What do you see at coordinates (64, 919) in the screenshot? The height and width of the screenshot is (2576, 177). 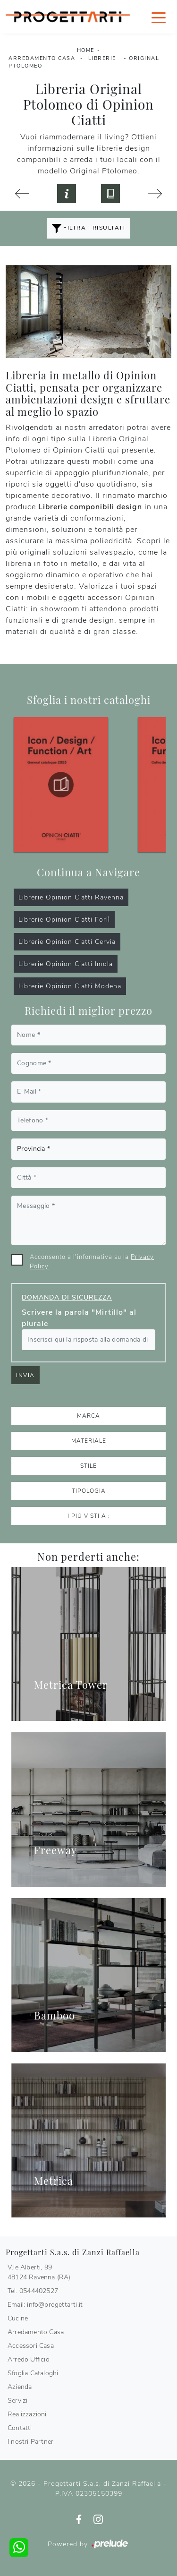 I see `Librerie Opinion Ciatti Forlì` at bounding box center [64, 919].